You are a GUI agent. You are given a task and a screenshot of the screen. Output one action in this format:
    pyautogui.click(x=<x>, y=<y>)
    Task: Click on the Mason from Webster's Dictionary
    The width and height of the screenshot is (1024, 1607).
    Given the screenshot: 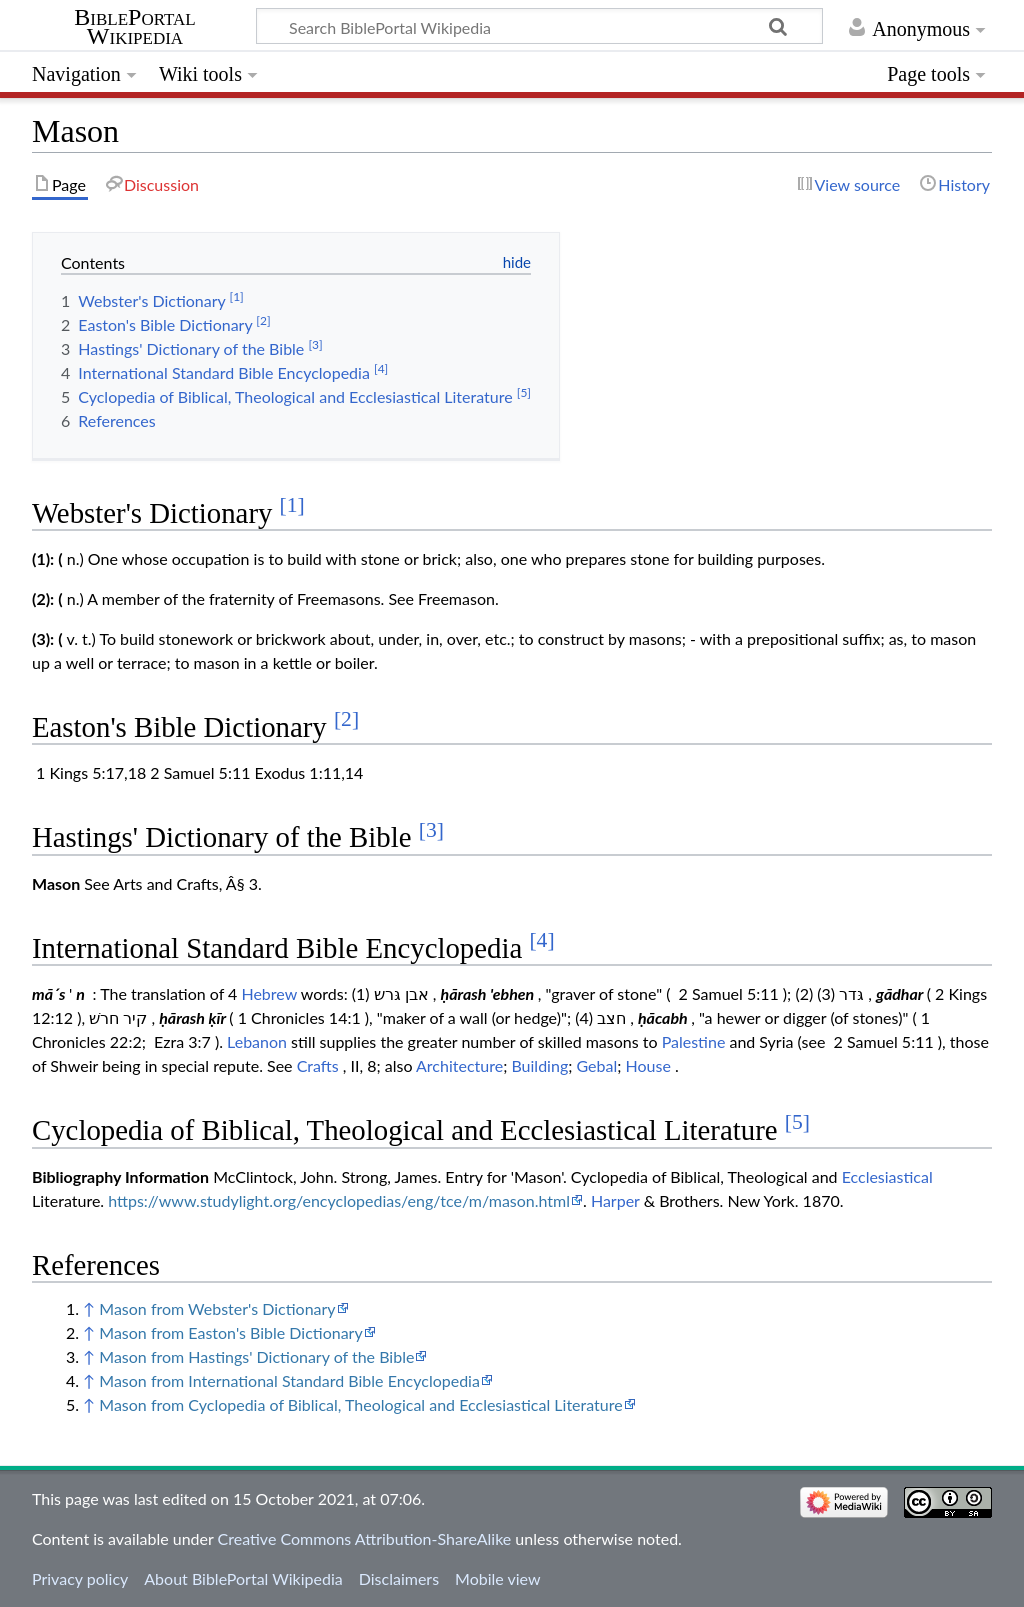 What is the action you would take?
    pyautogui.click(x=217, y=1308)
    